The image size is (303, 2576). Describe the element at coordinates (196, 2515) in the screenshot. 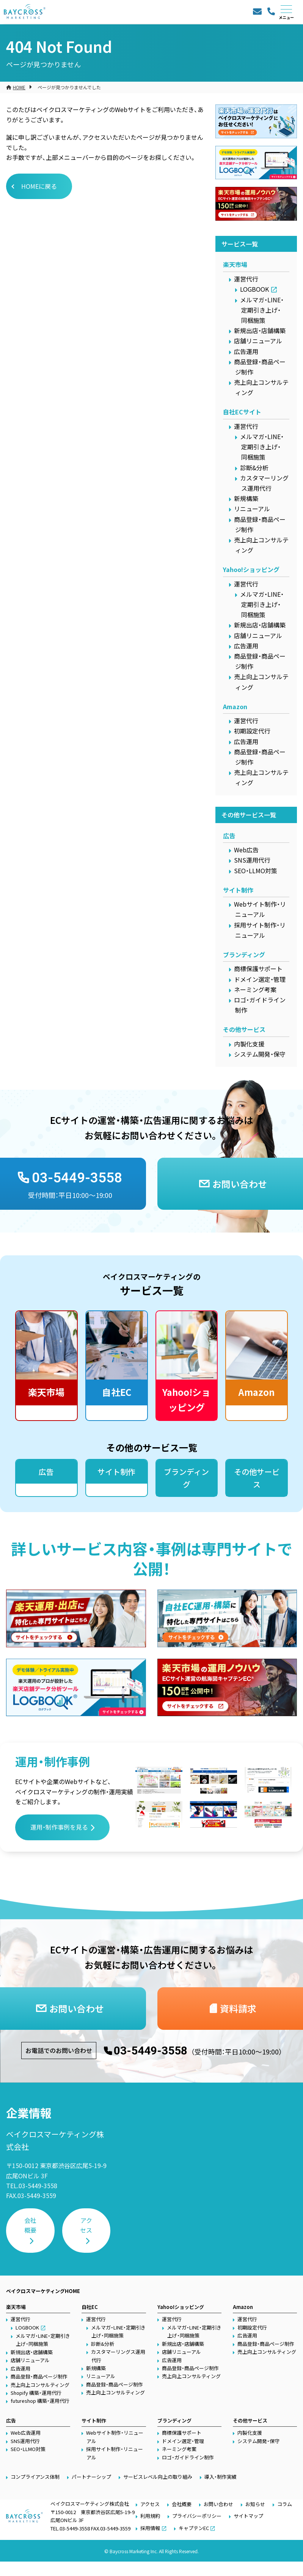

I see `プライバシーポリシー` at that location.